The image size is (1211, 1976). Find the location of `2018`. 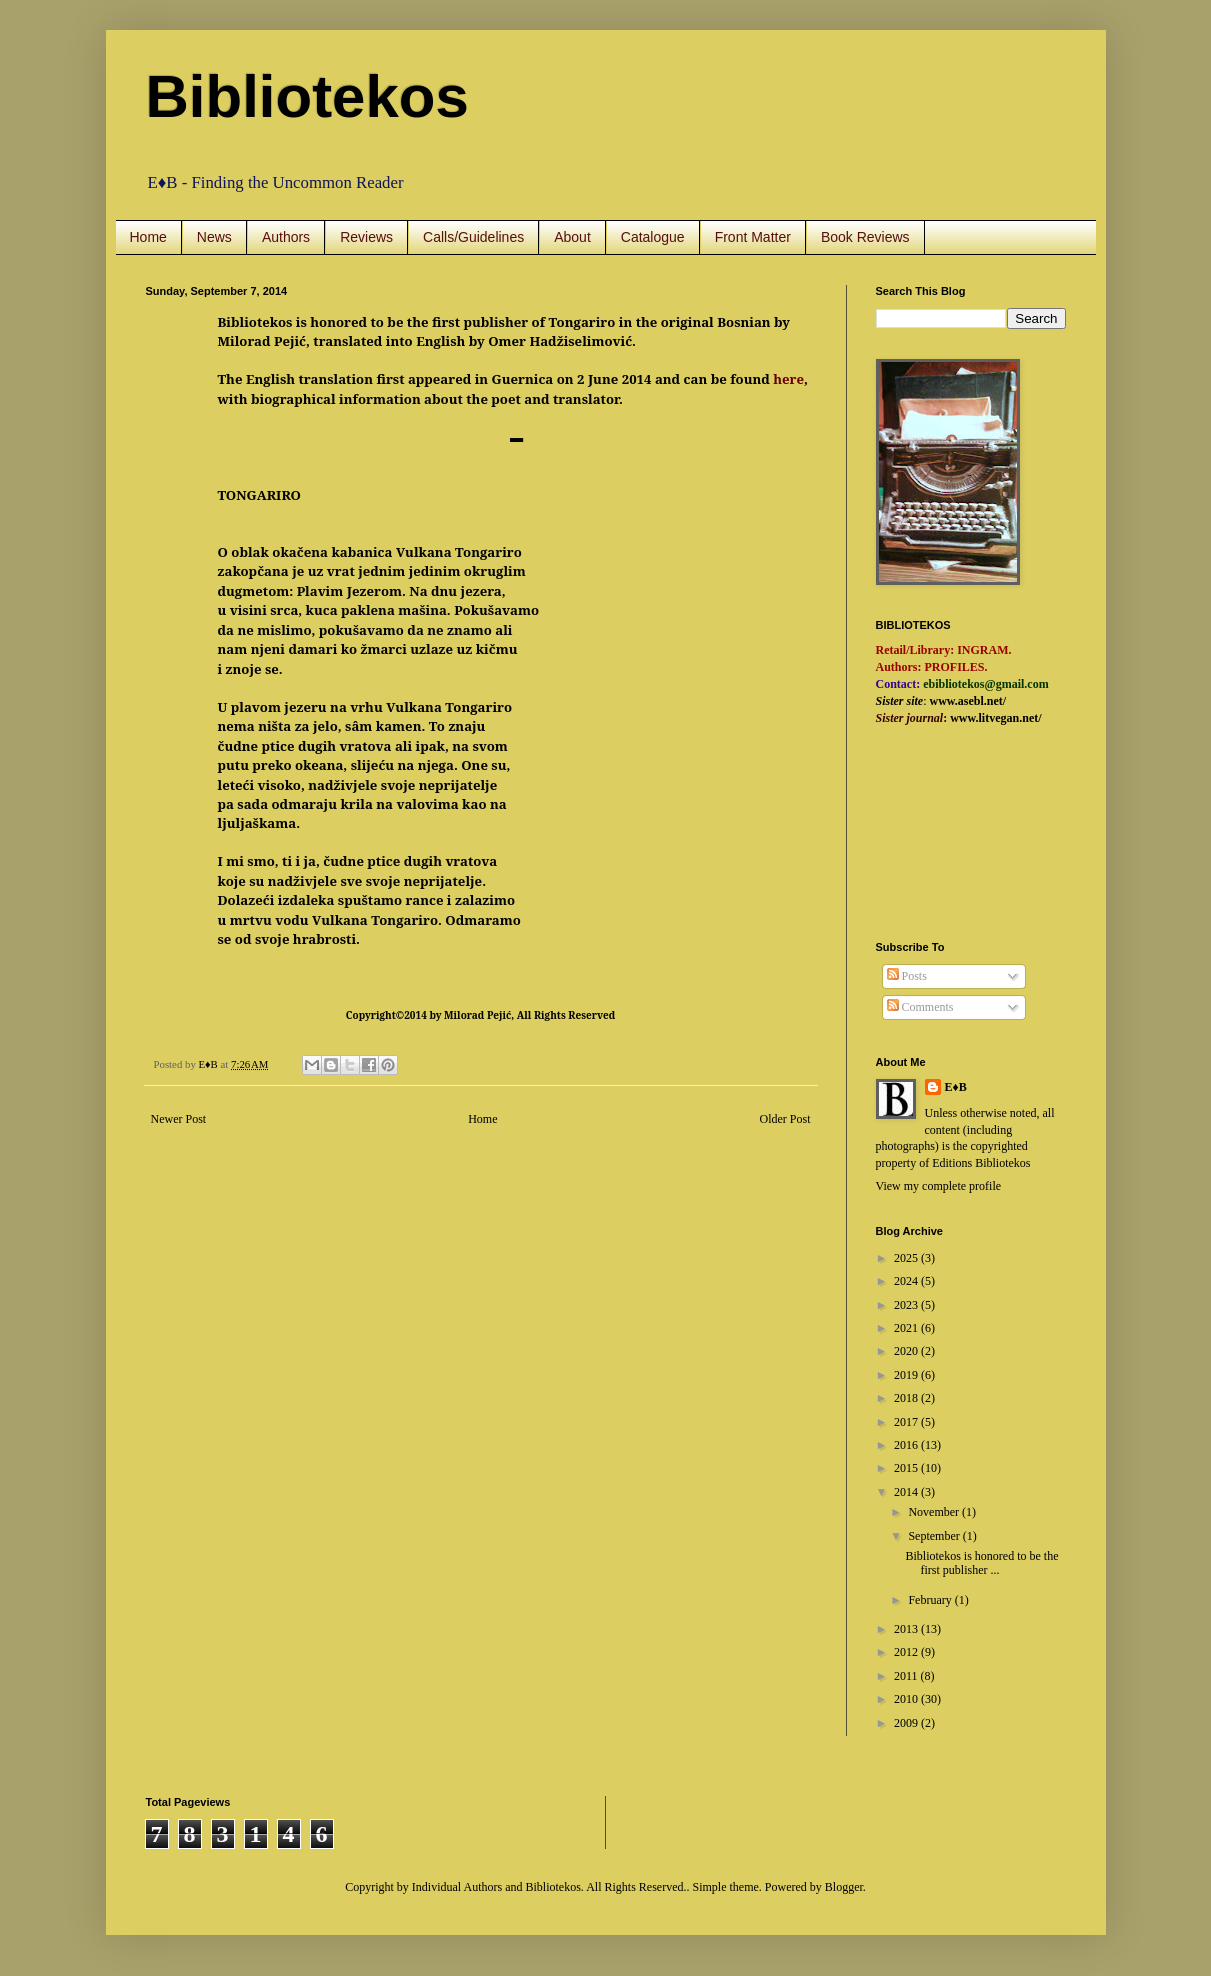

2018 is located at coordinates (907, 1398).